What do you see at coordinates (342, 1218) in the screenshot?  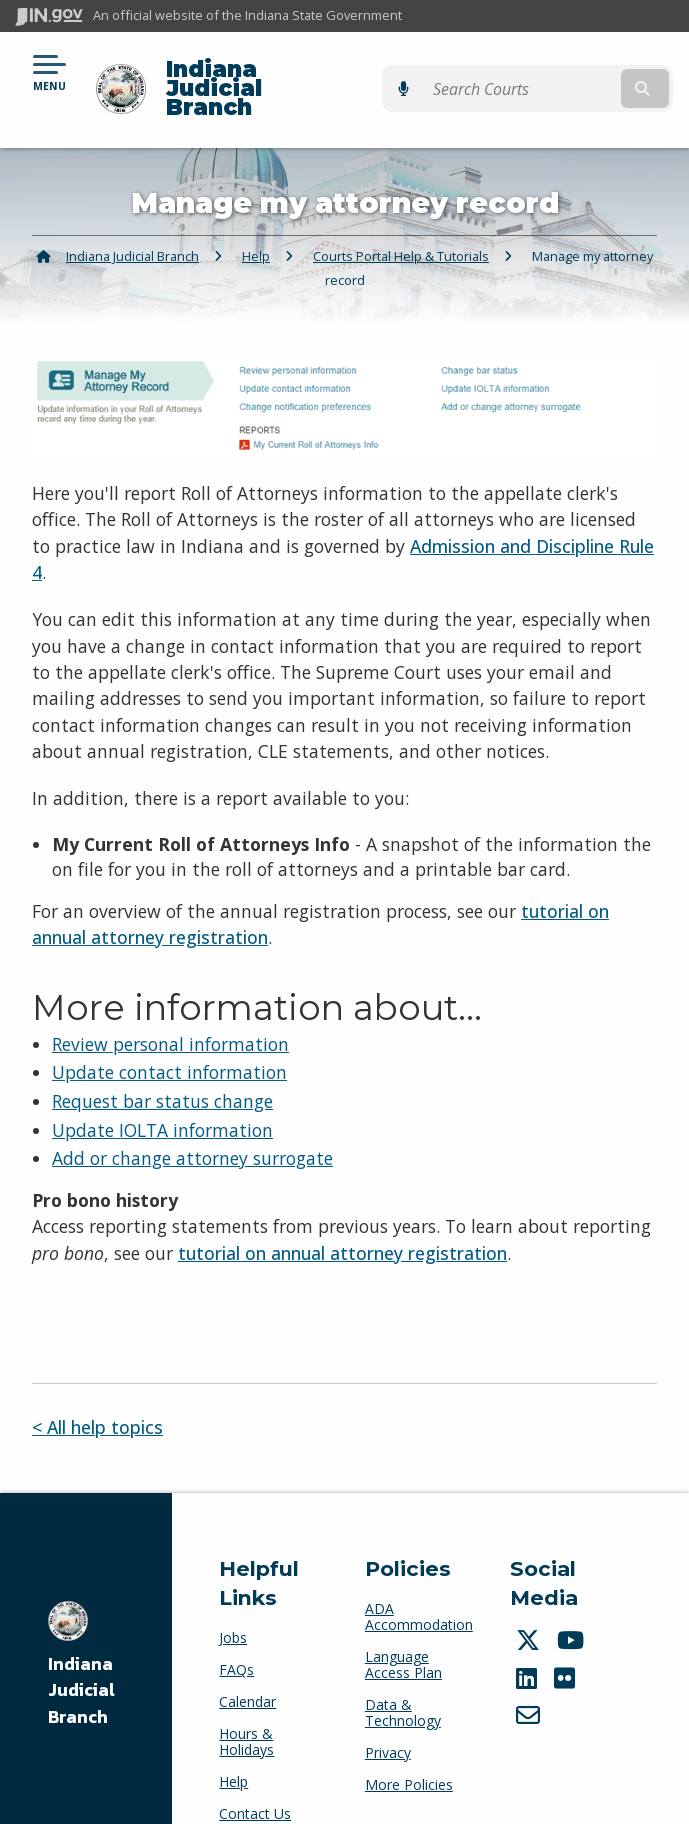 I see `tutorial on annual attorney registration` at bounding box center [342, 1218].